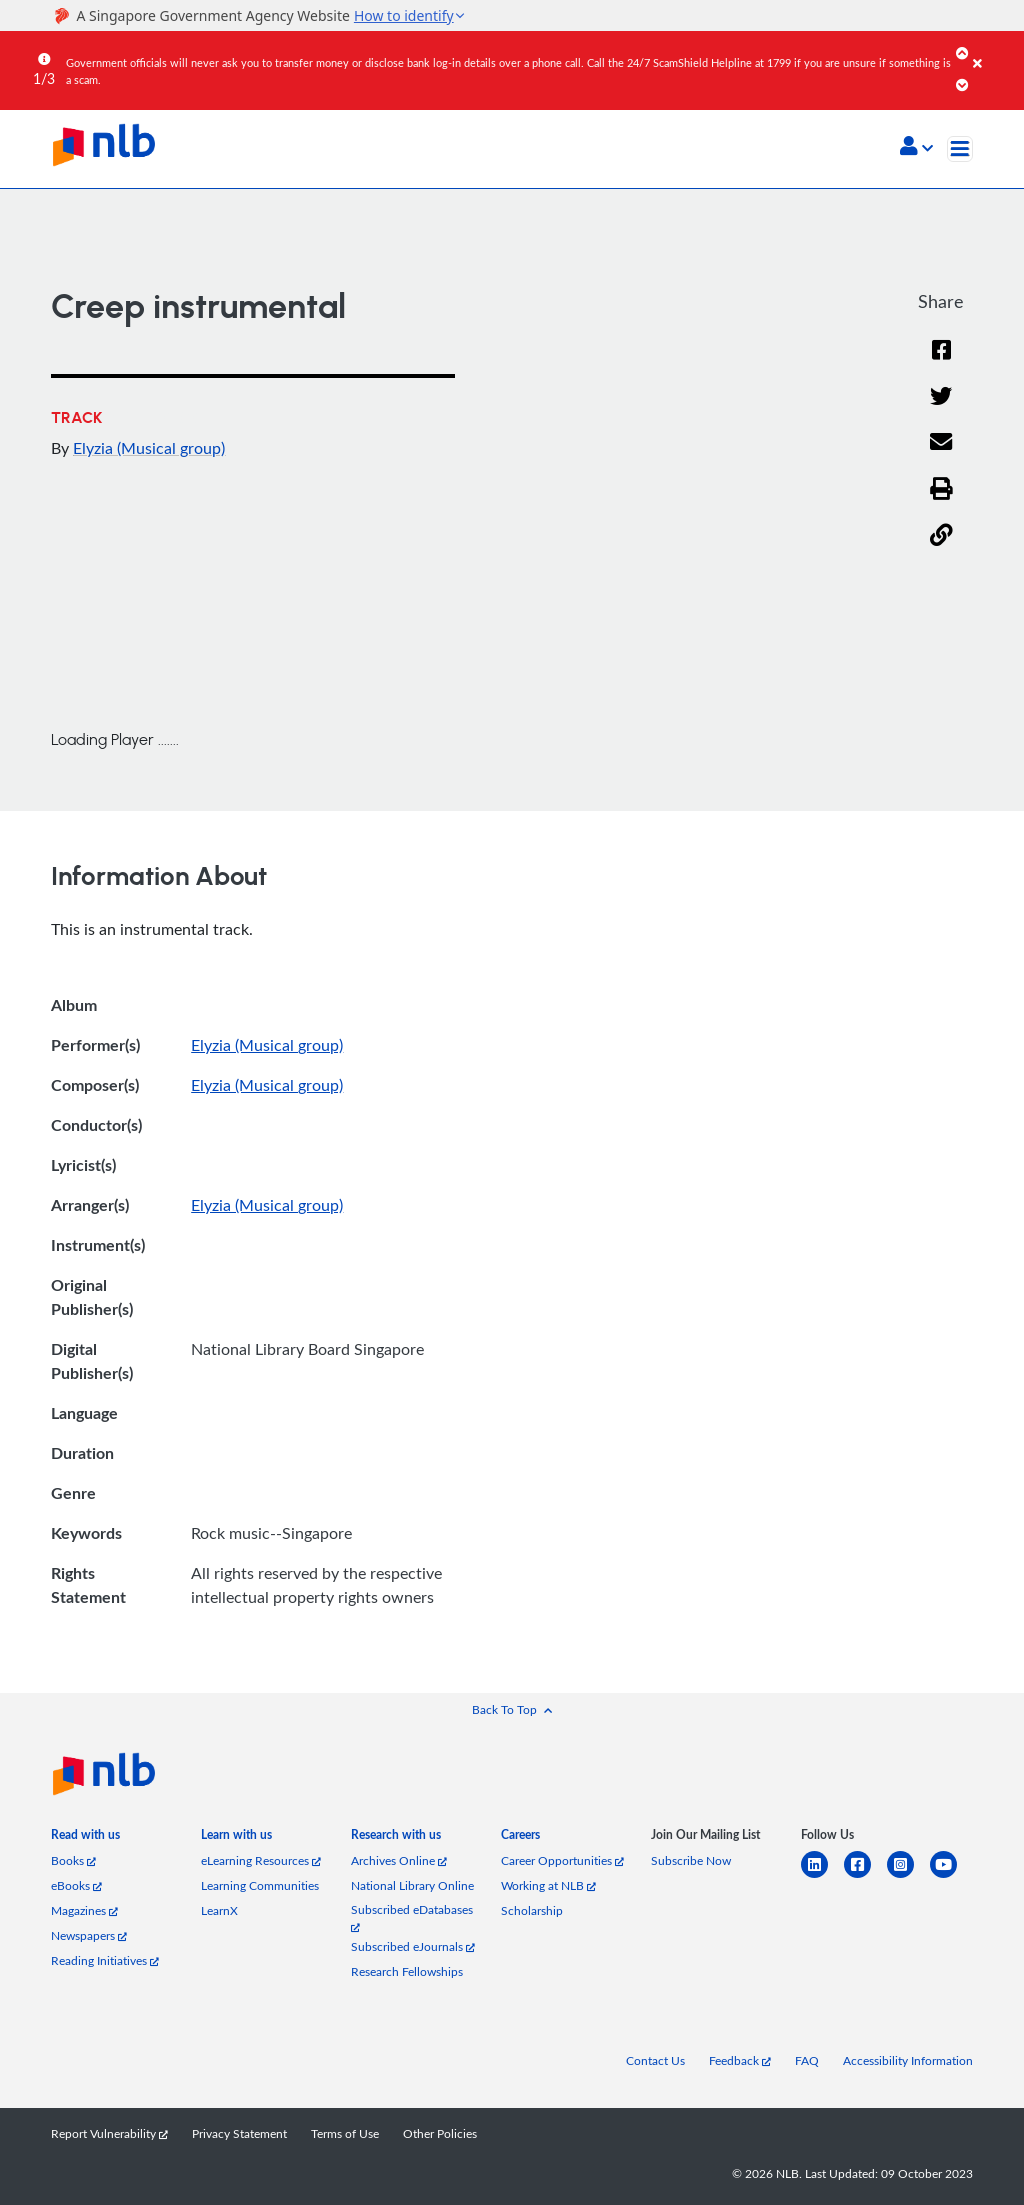  I want to click on Newspapers, so click(89, 1935).